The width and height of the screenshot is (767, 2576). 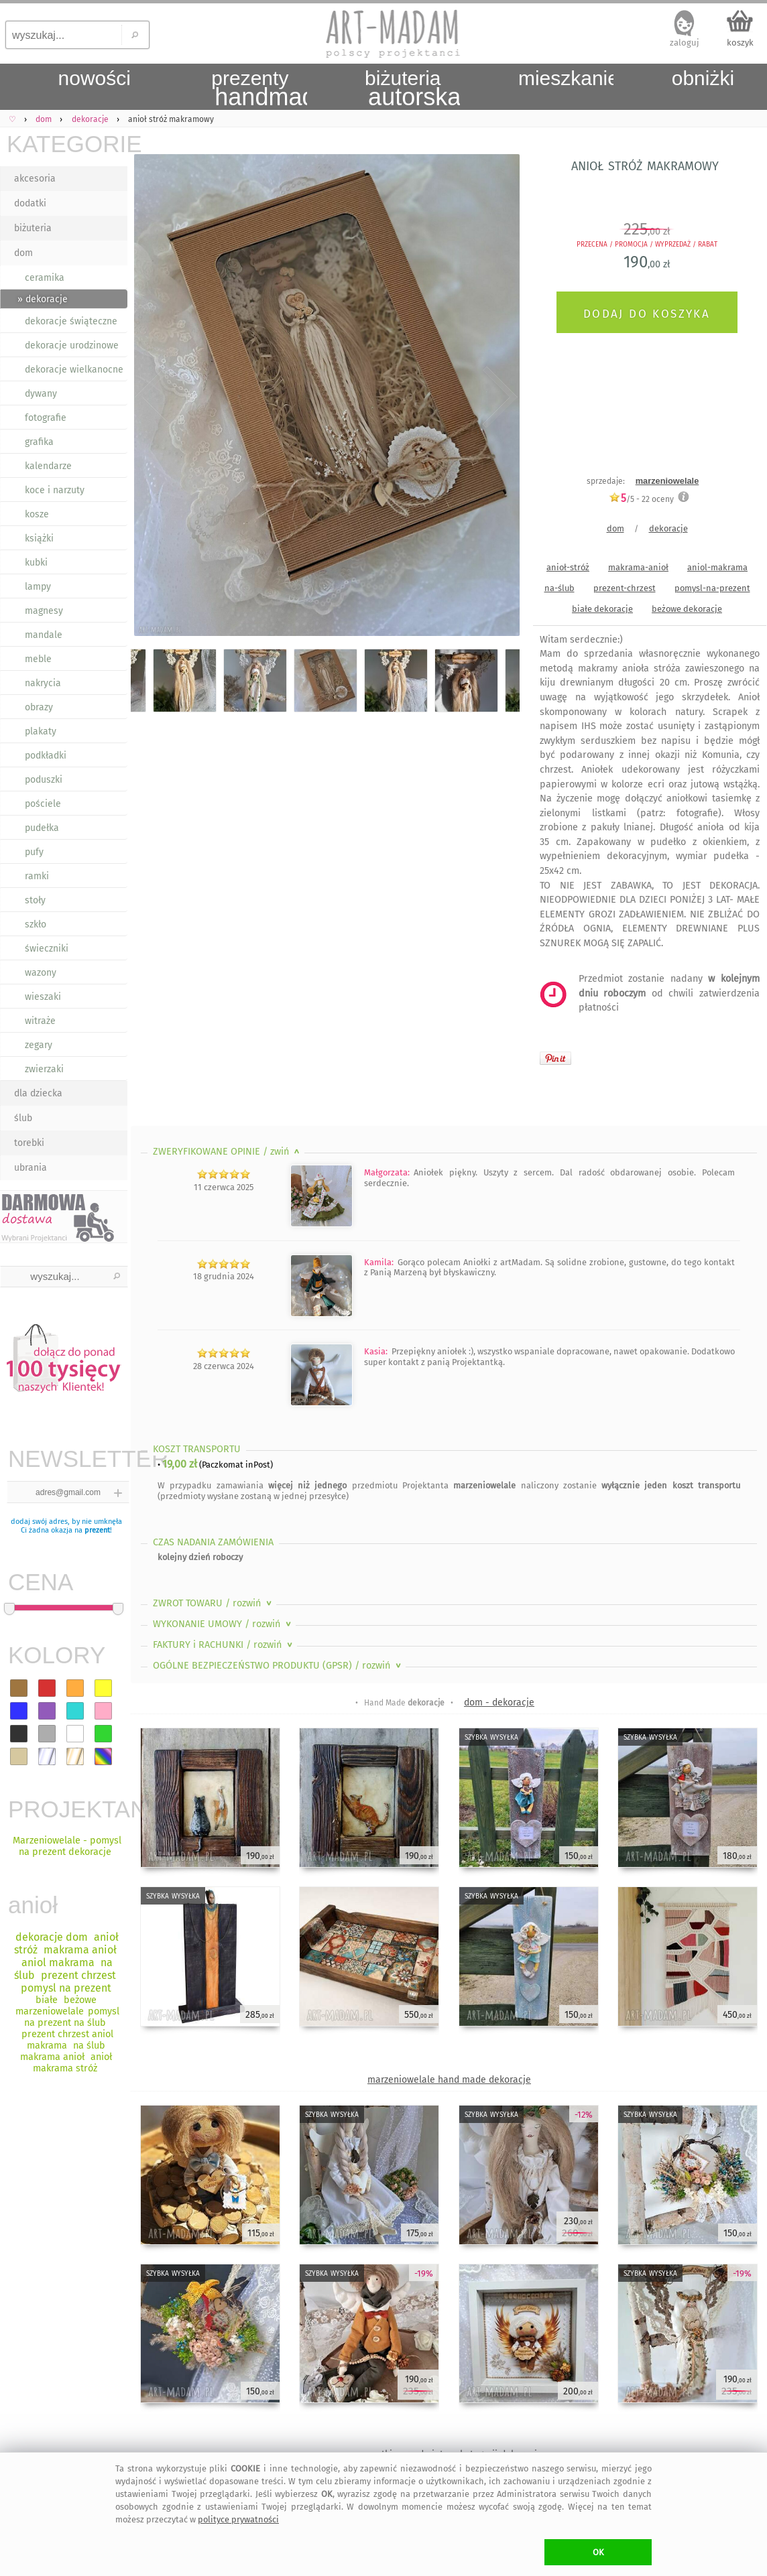 What do you see at coordinates (23, 253) in the screenshot?
I see `dom` at bounding box center [23, 253].